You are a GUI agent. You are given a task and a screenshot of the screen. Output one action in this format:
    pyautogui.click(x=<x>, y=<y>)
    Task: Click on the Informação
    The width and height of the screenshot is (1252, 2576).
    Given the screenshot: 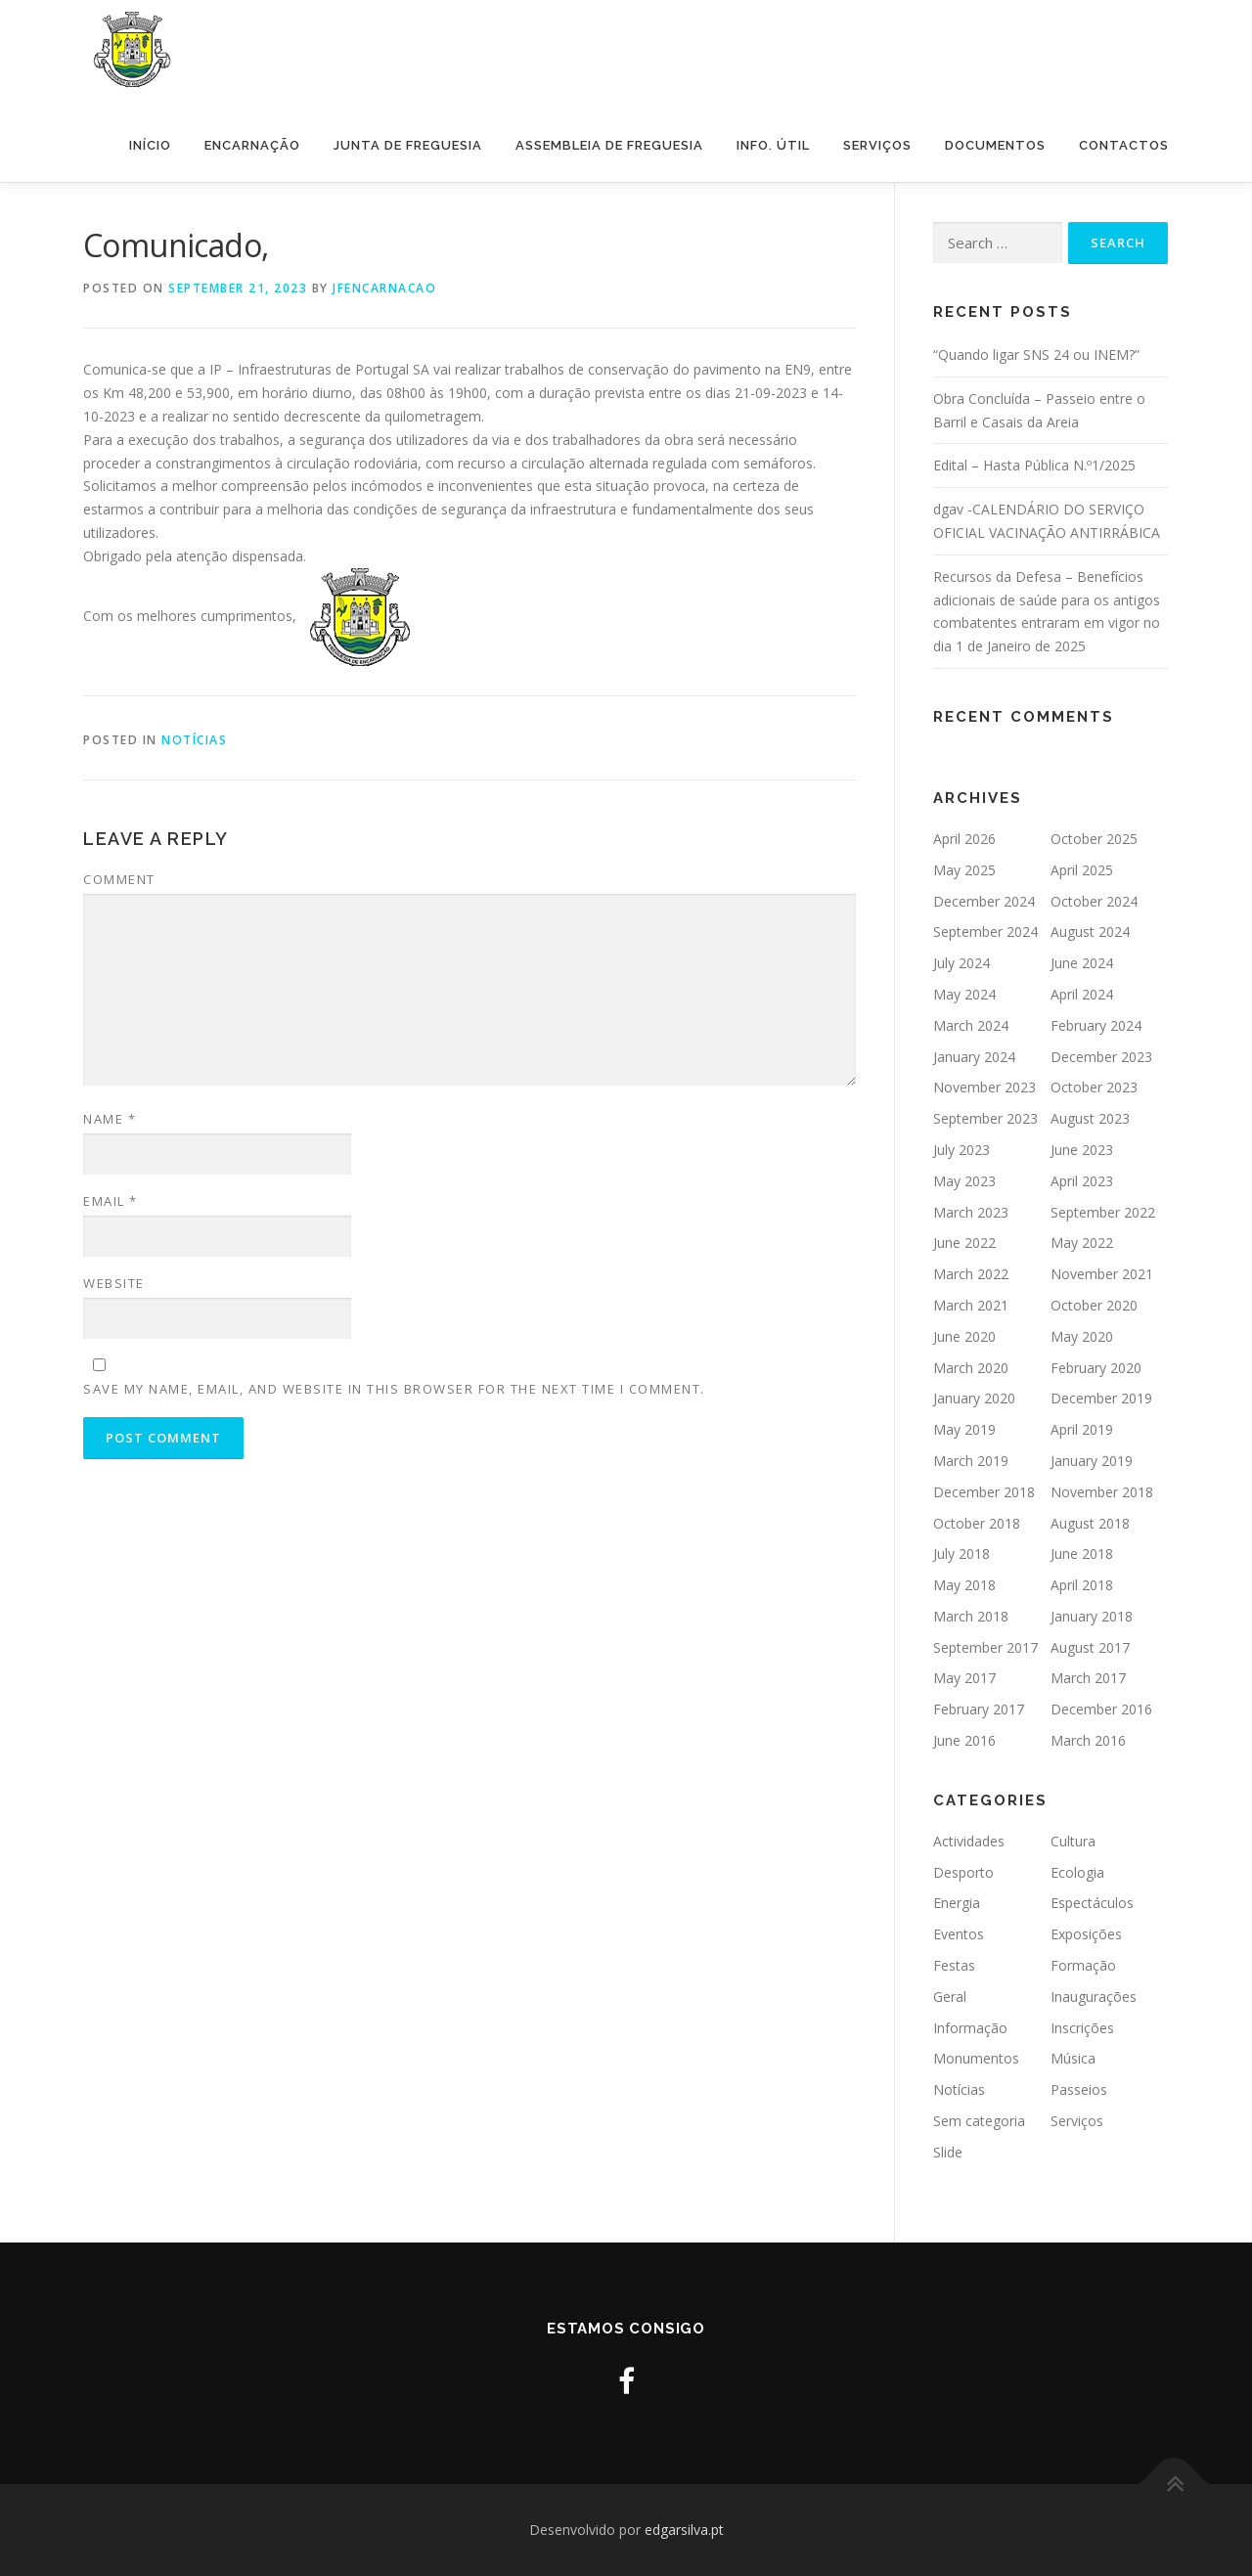 What is the action you would take?
    pyautogui.click(x=970, y=2028)
    